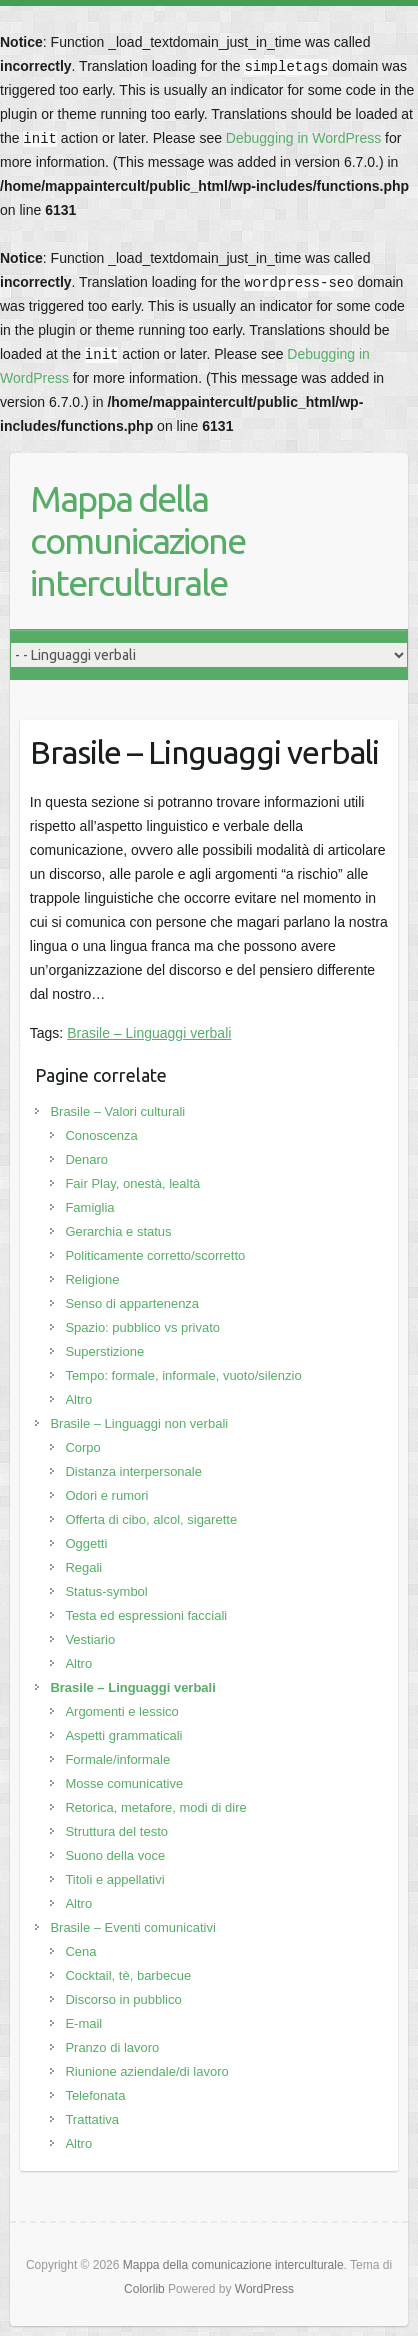 The width and height of the screenshot is (418, 2336). I want to click on Pranzo di lavoro, so click(112, 2047).